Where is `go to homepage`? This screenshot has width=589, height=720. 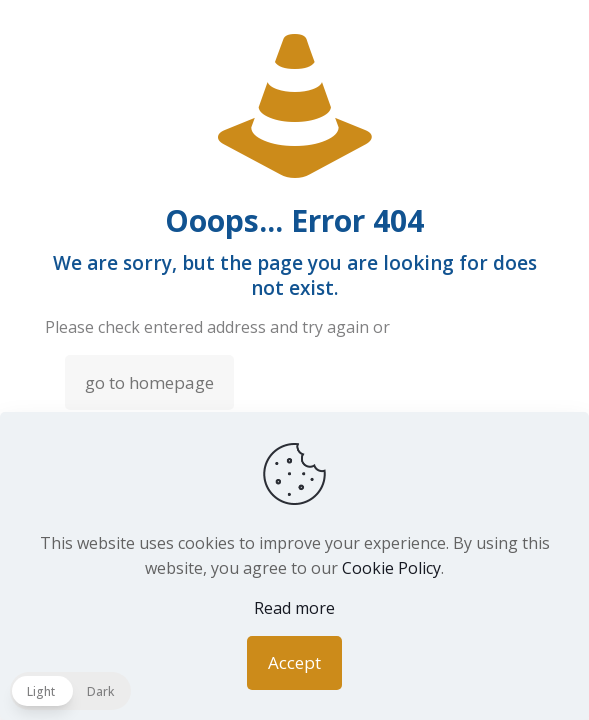 go to homepage is located at coordinates (149, 382).